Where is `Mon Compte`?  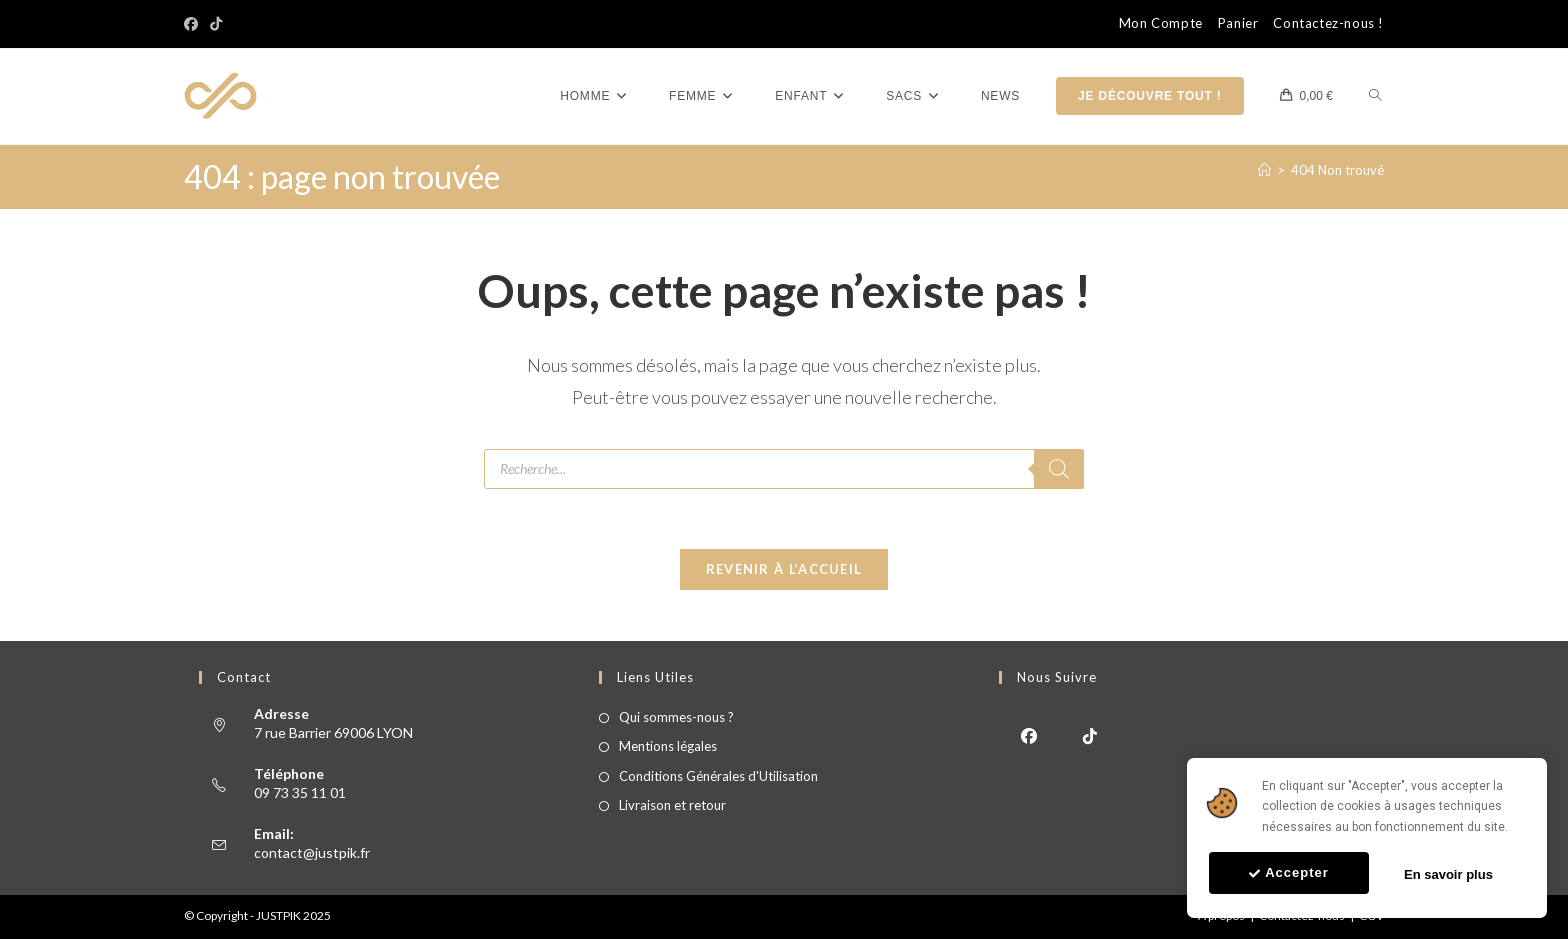 Mon Compte is located at coordinates (1161, 23).